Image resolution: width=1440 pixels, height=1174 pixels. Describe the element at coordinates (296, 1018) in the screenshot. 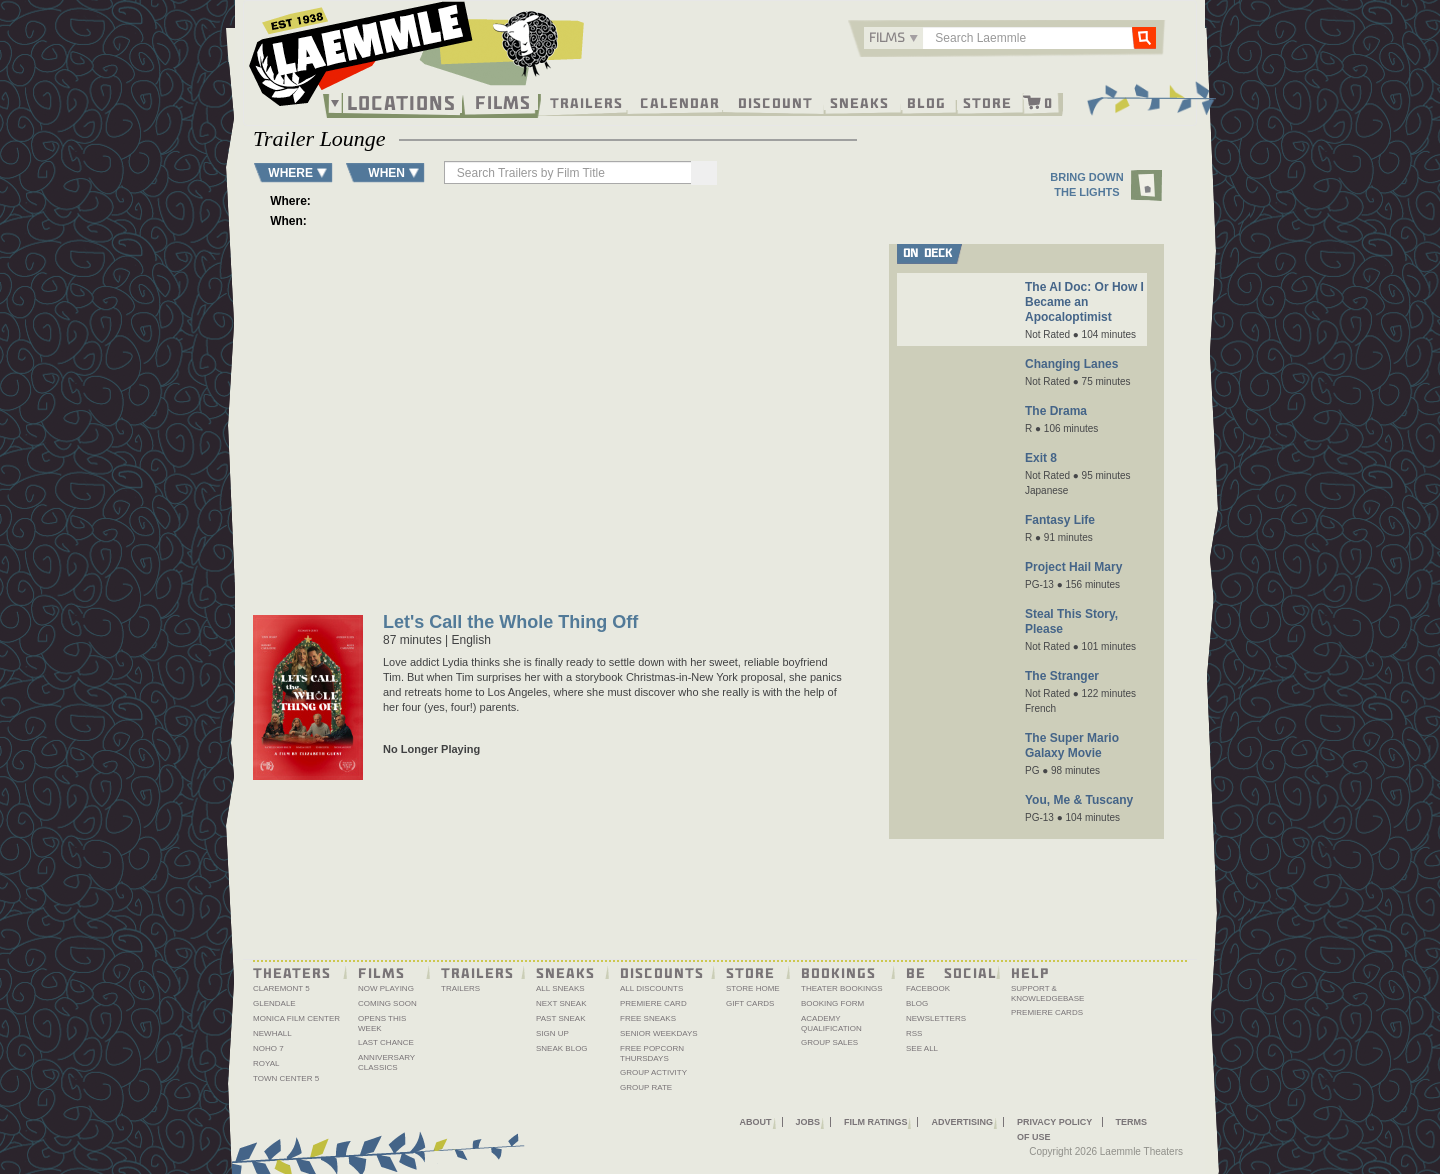

I see `Monica Film Center` at that location.